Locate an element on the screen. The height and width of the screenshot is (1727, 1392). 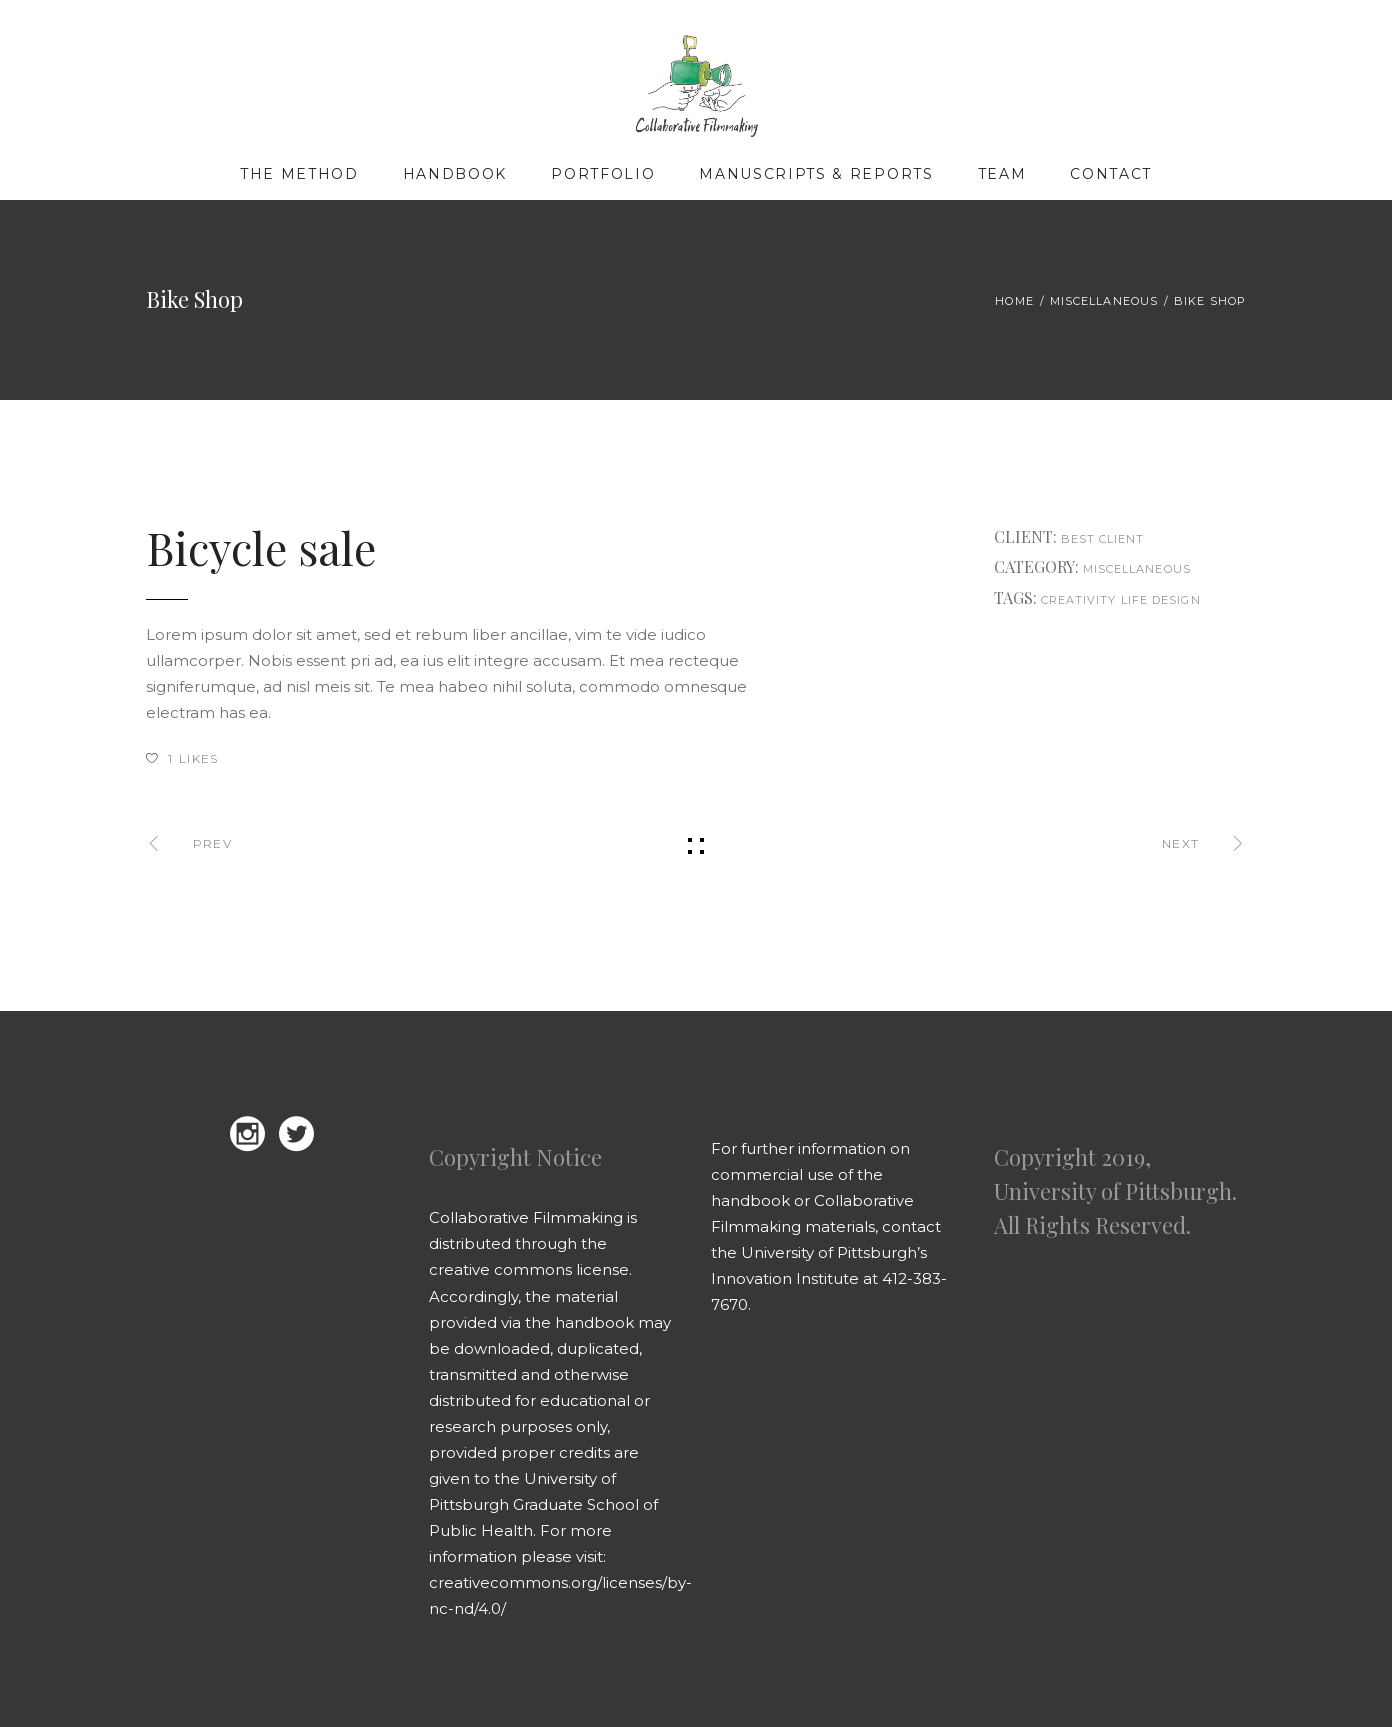
design is located at coordinates (1176, 600).